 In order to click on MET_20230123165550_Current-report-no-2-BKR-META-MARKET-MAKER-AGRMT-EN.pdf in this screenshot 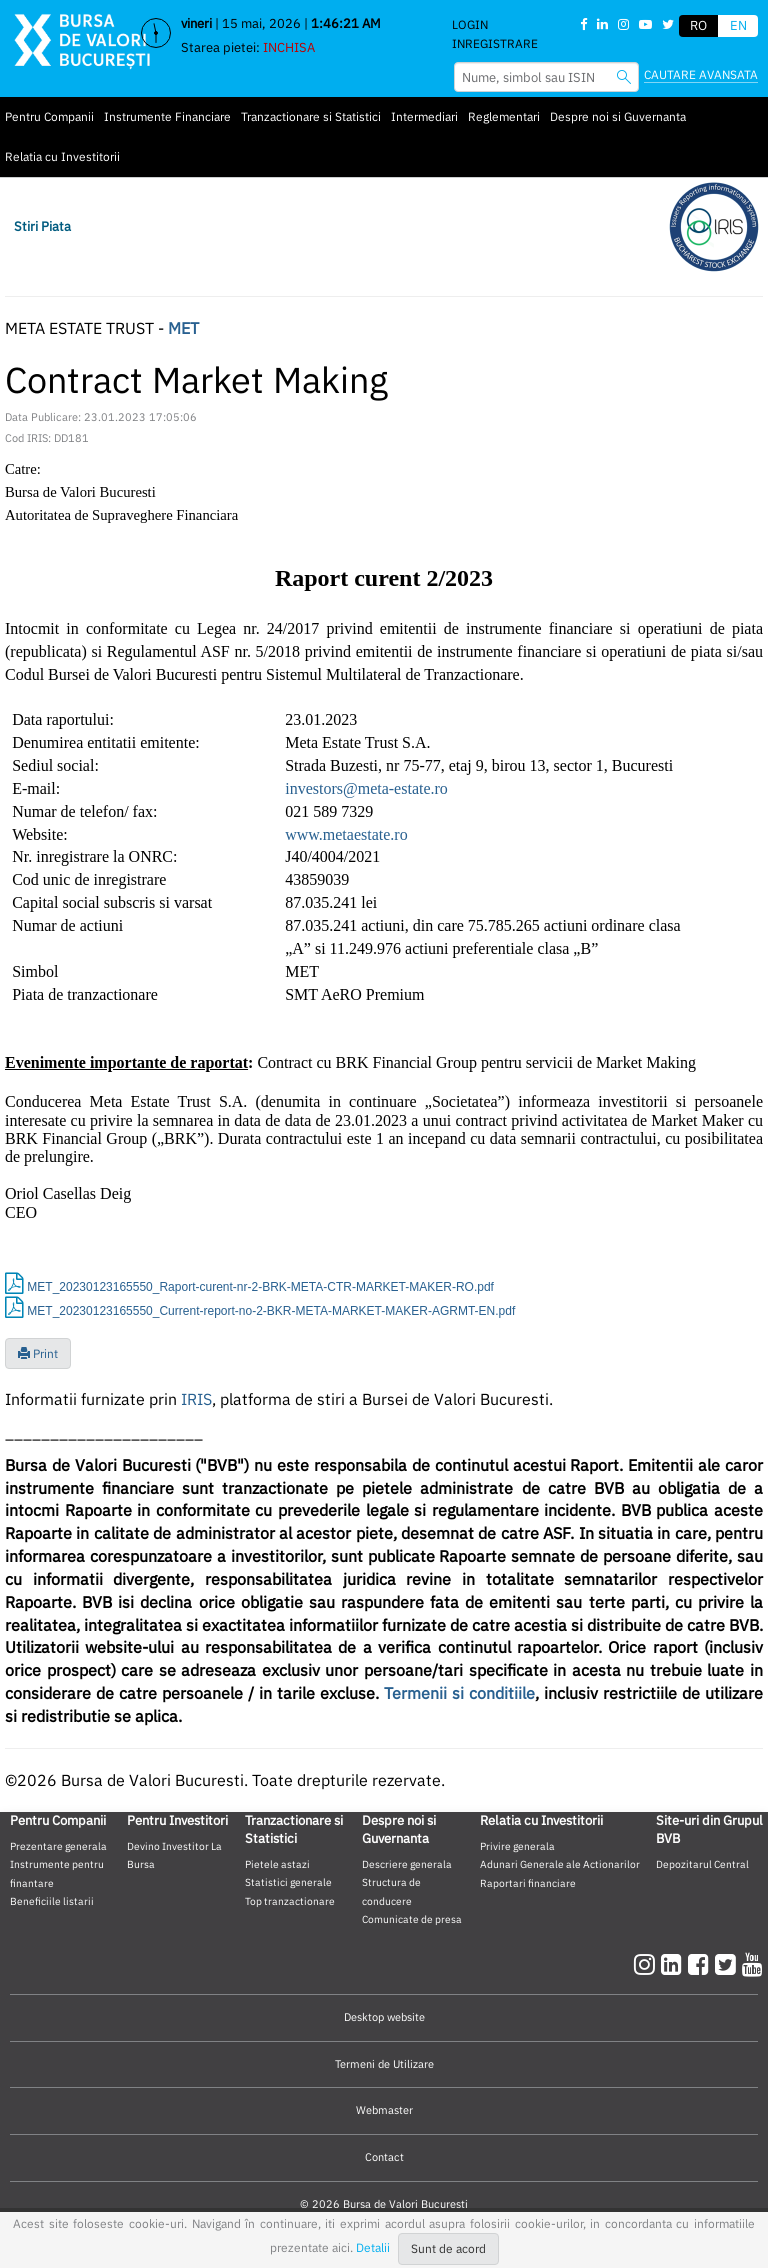, I will do `click(271, 1311)`.